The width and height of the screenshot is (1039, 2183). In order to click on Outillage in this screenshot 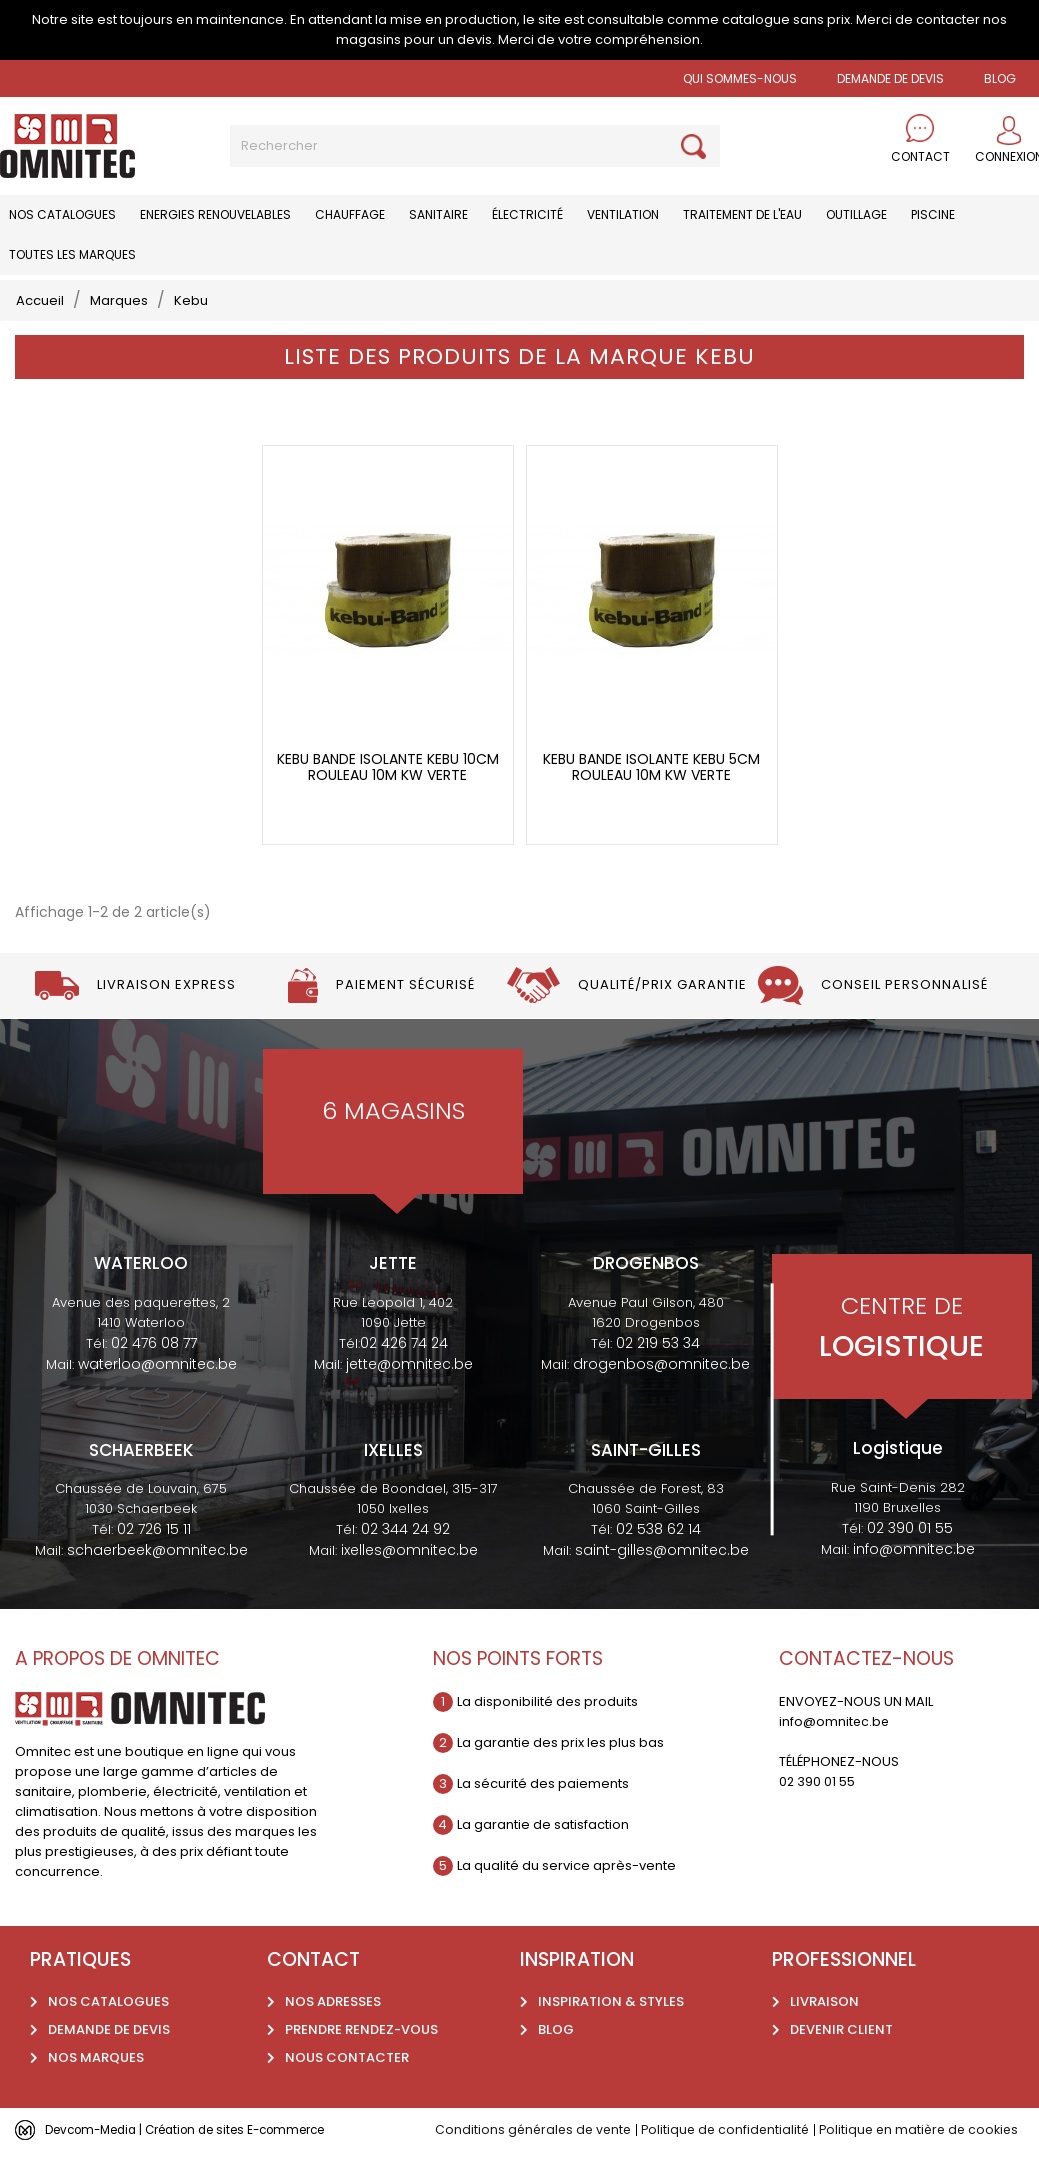, I will do `click(856, 214)`.